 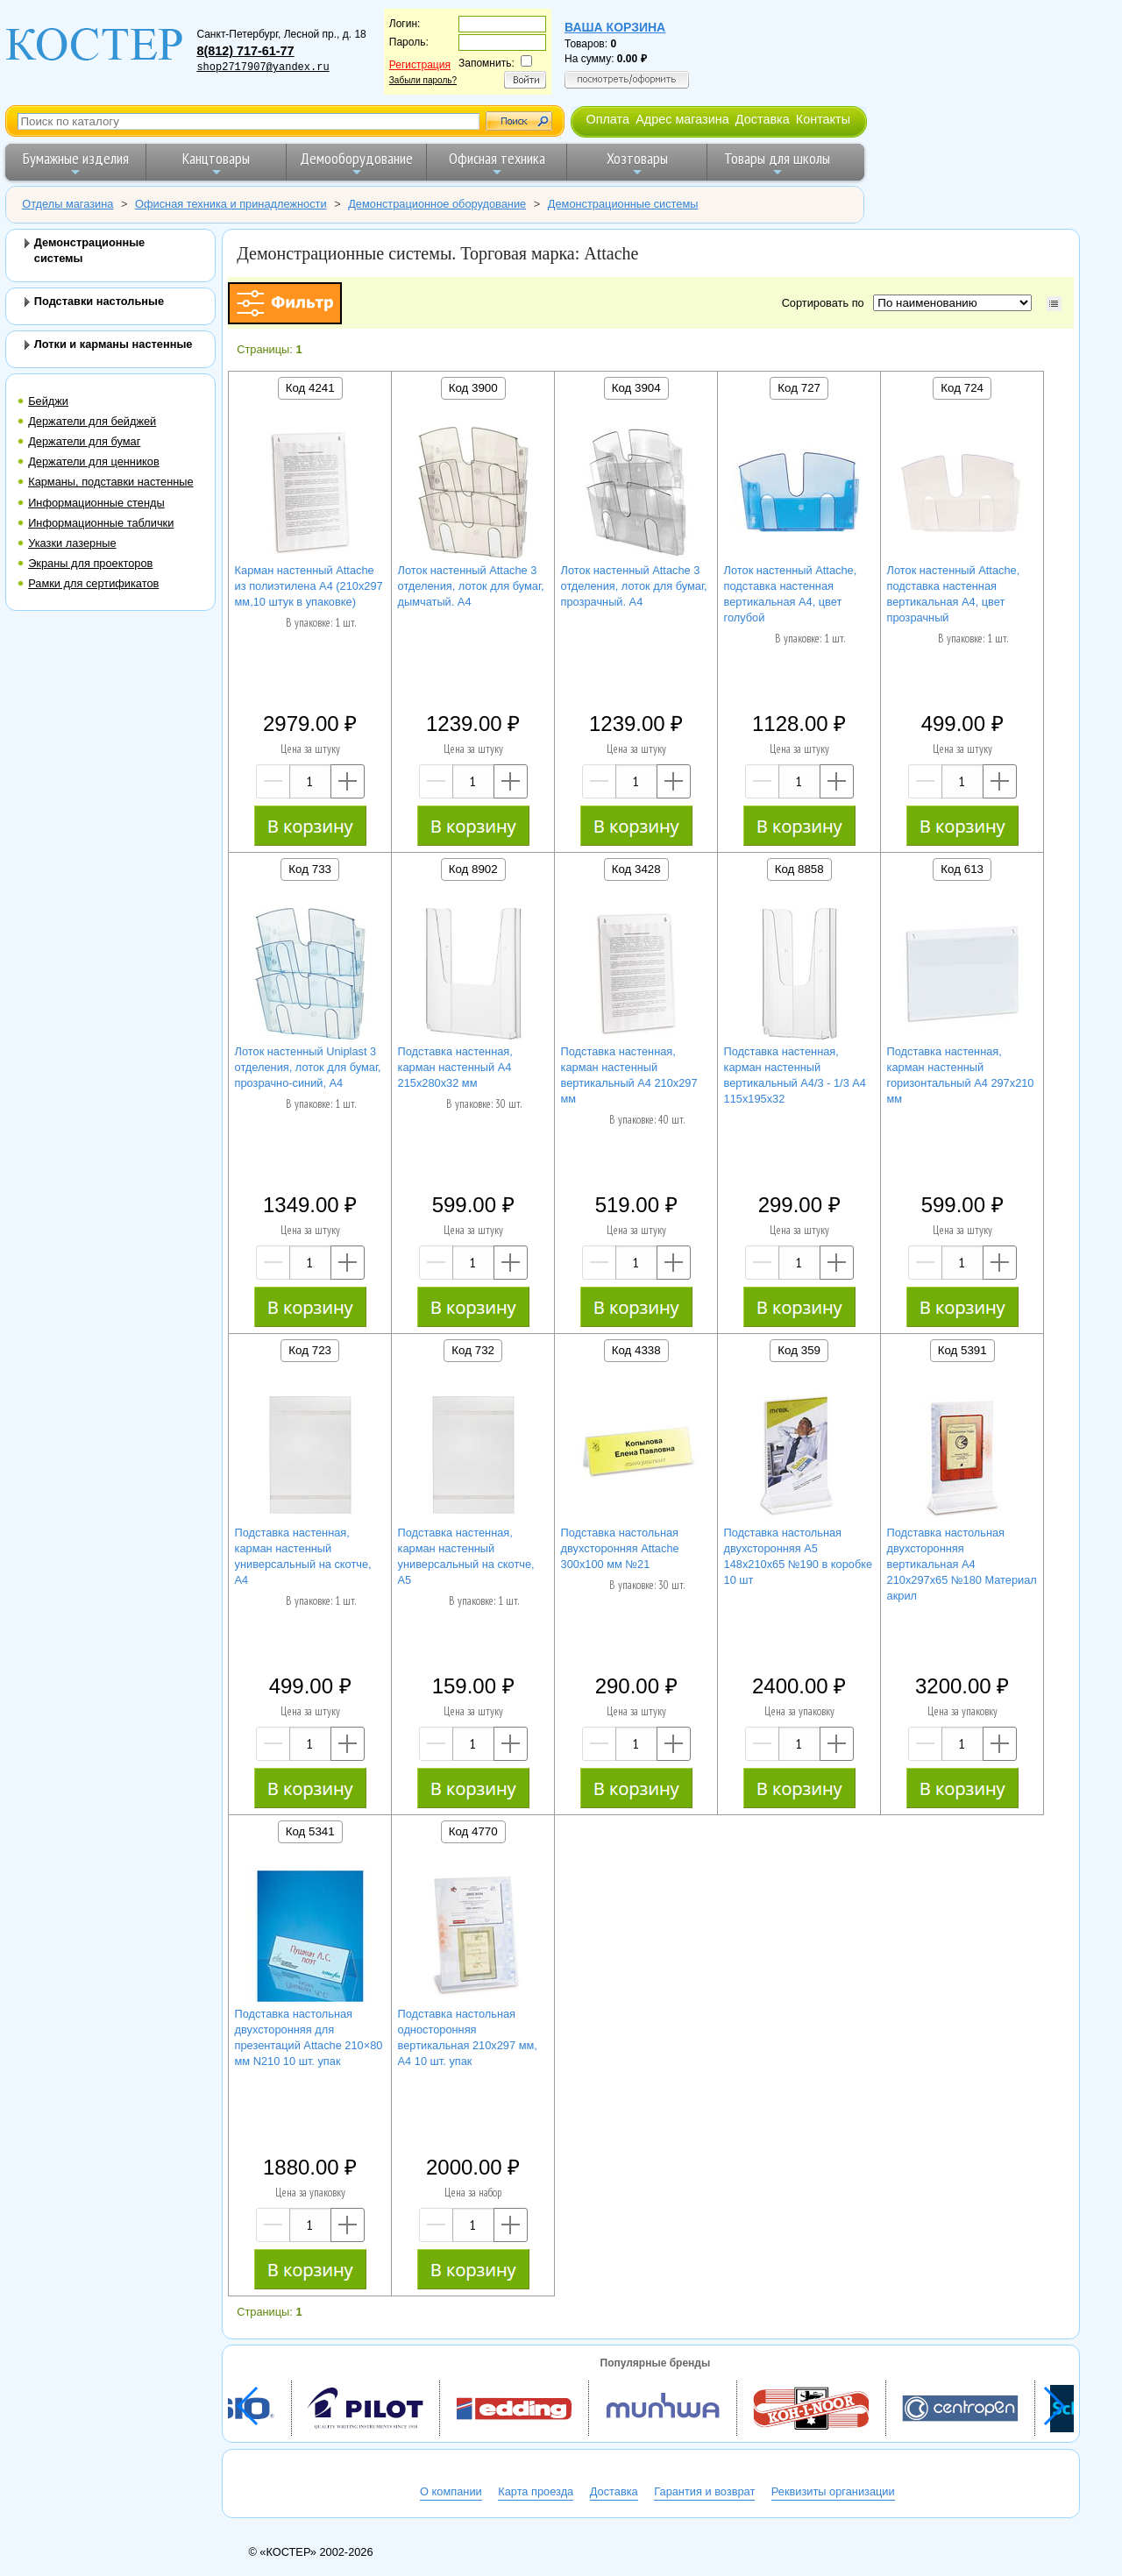 What do you see at coordinates (84, 441) in the screenshot?
I see `Держатели для бумаг` at bounding box center [84, 441].